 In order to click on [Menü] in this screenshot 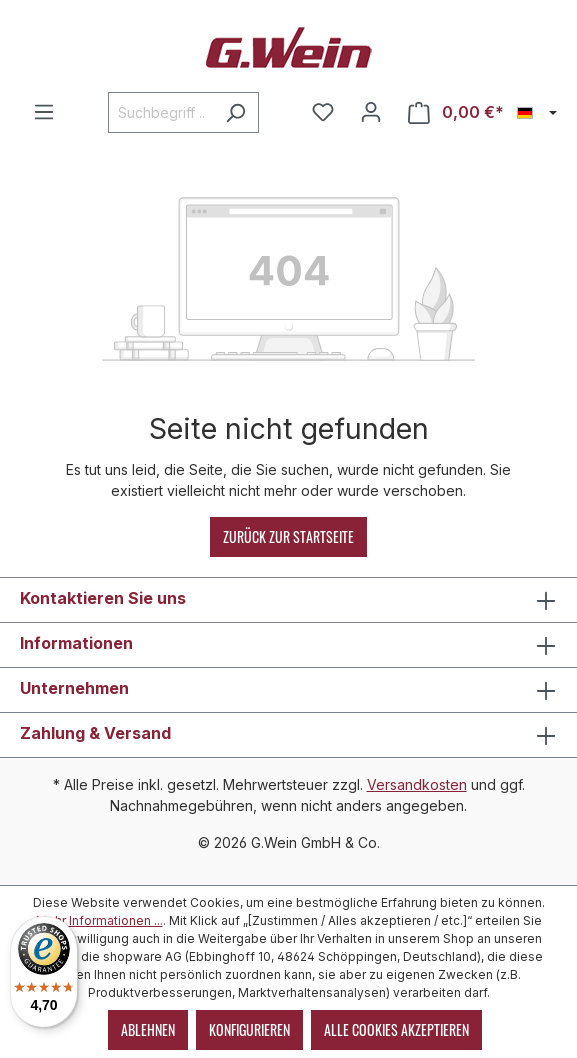, I will do `click(44, 112)`.